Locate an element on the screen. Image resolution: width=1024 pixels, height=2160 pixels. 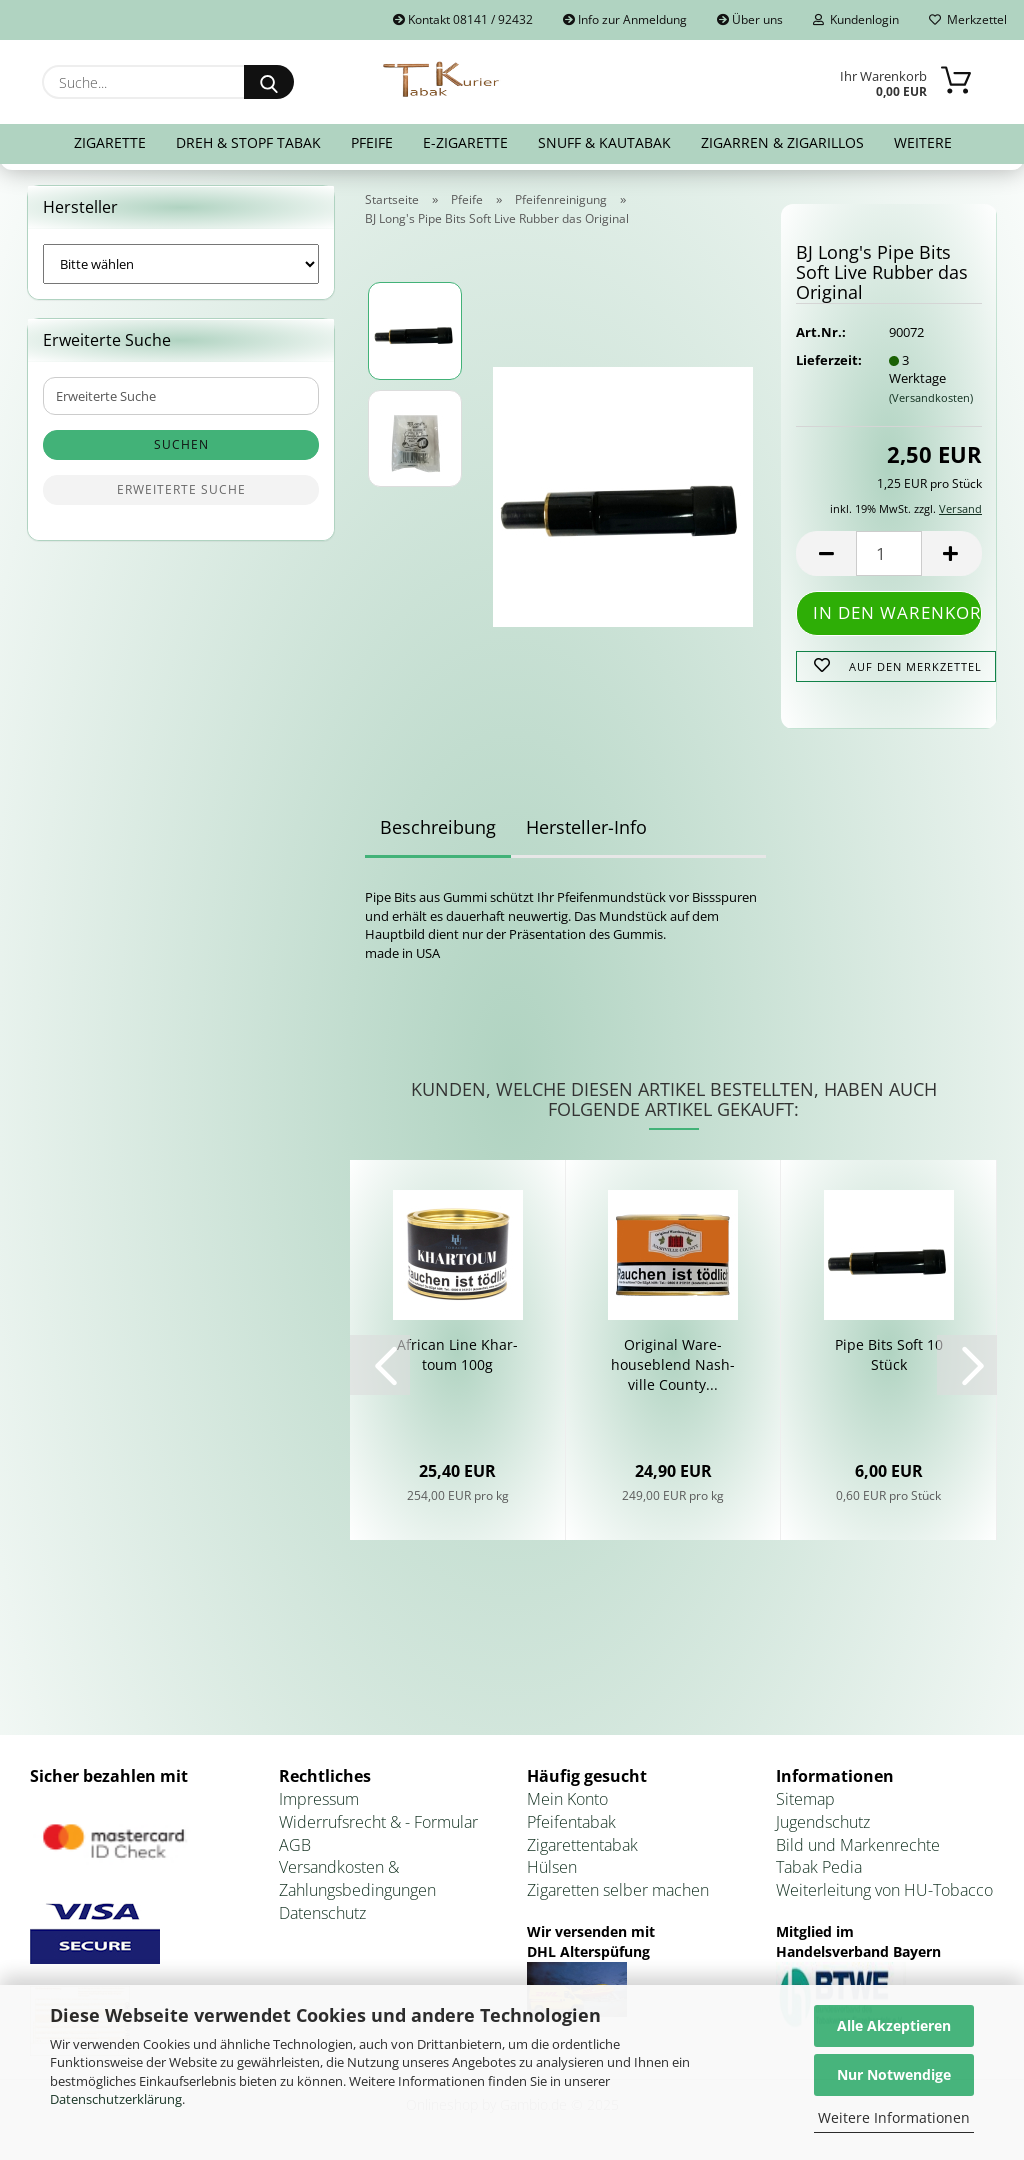
Sitemap is located at coordinates (805, 1799).